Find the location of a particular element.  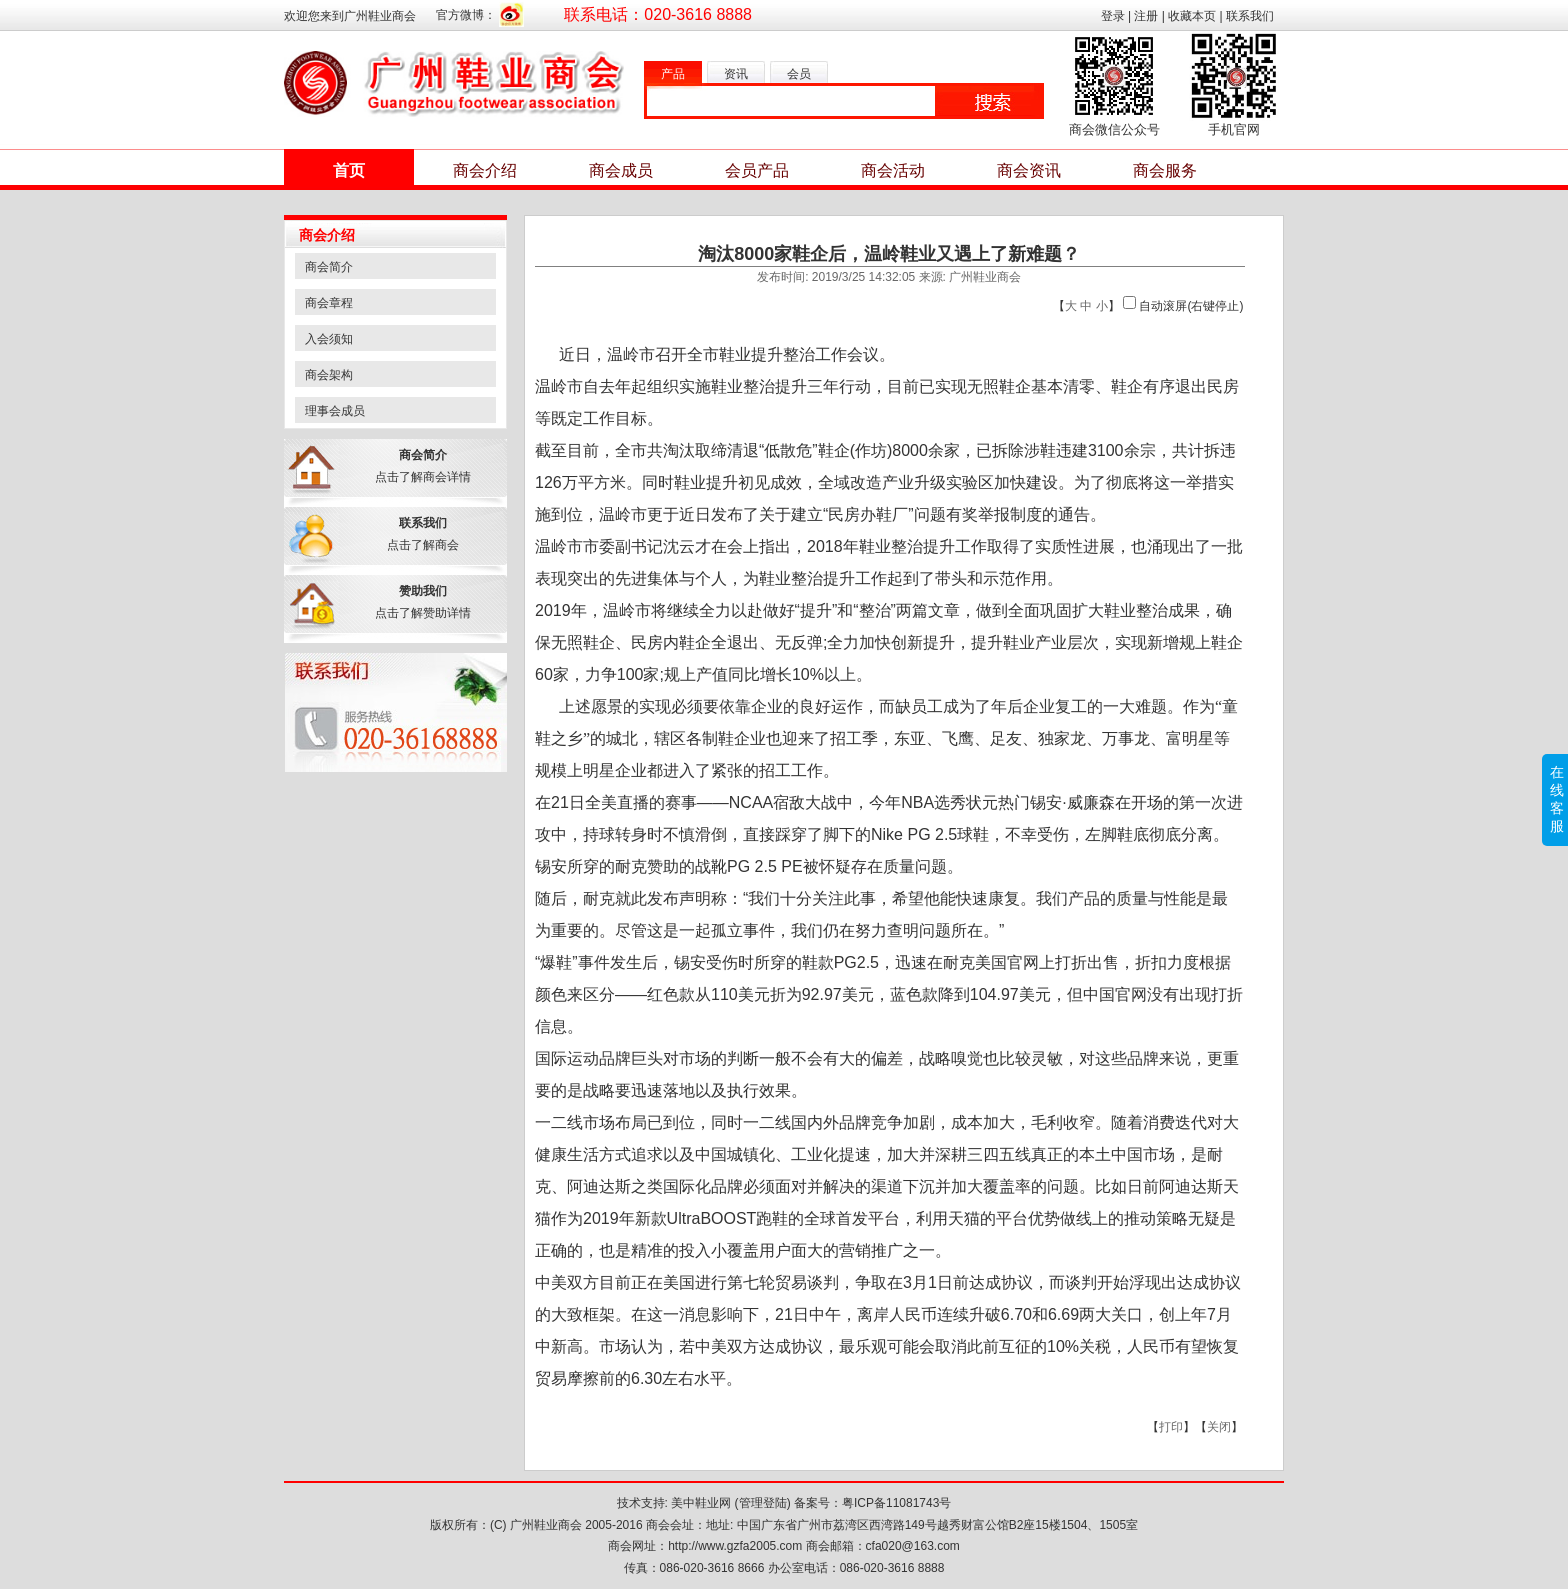

点击了解赞助详情 is located at coordinates (423, 613).